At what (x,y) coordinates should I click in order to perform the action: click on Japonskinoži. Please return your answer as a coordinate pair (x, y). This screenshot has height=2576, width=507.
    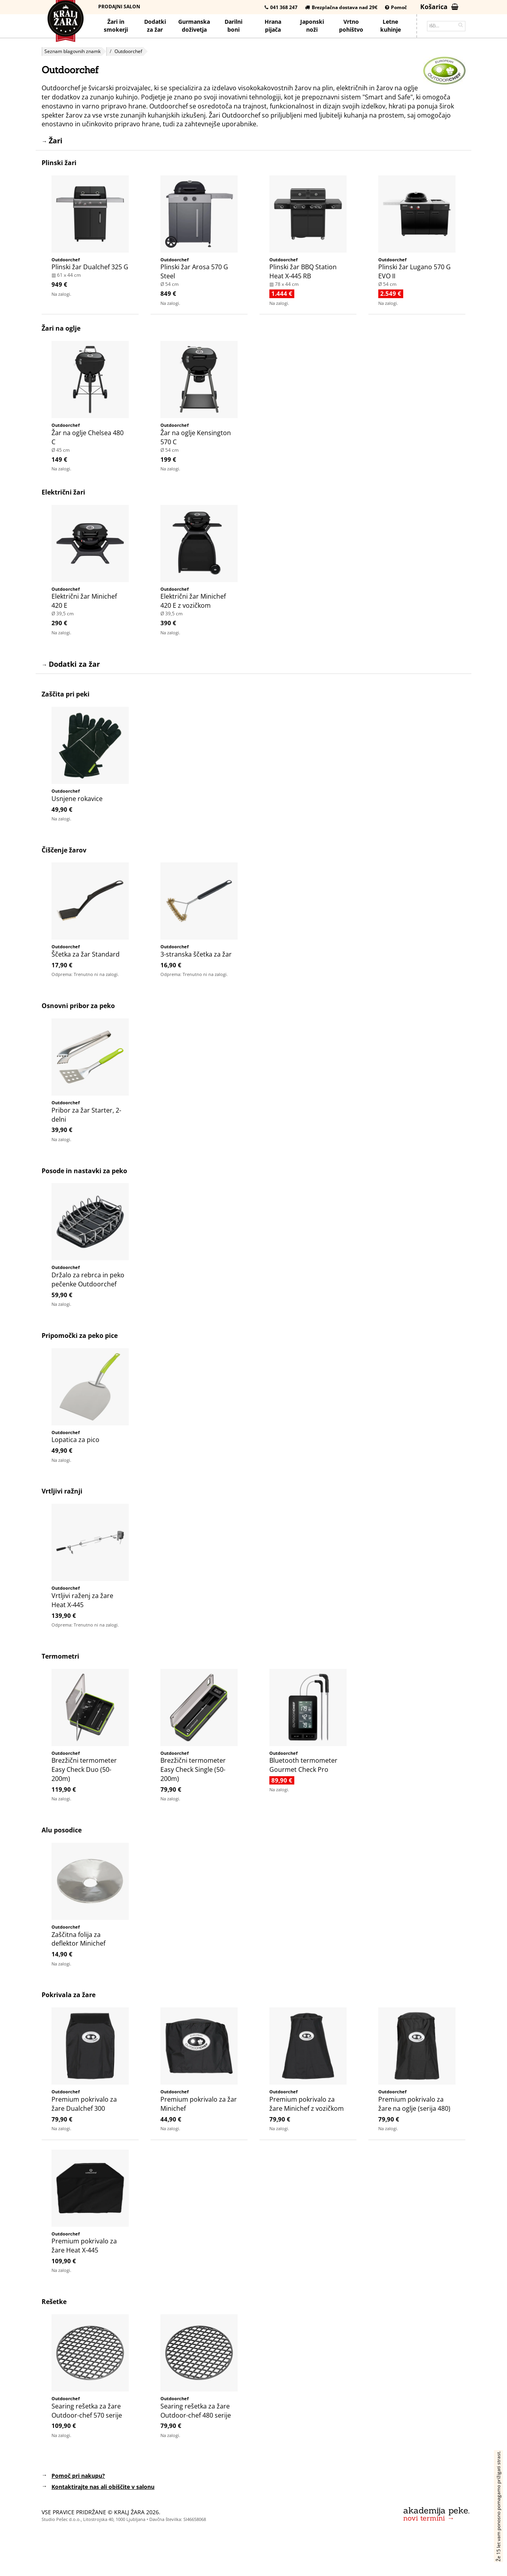
    Looking at the image, I should click on (312, 25).